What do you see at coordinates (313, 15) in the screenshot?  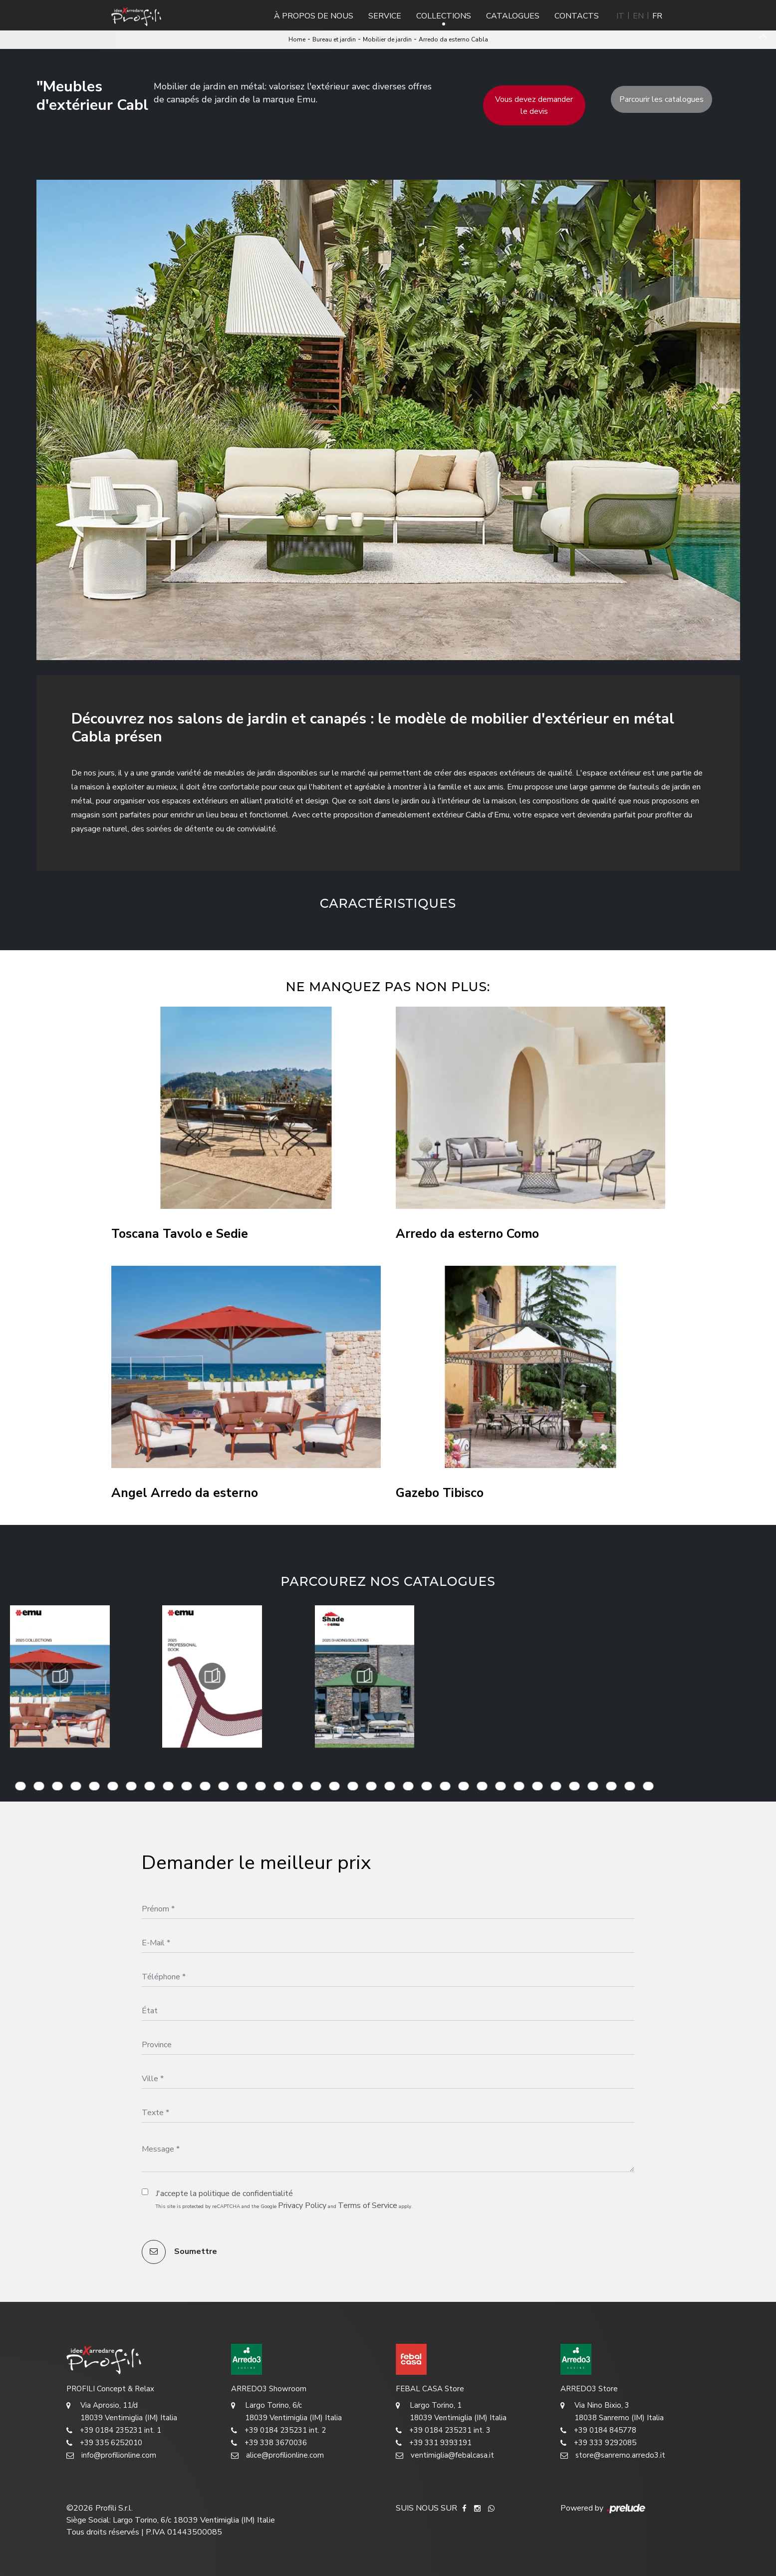 I see `À propos de nous` at bounding box center [313, 15].